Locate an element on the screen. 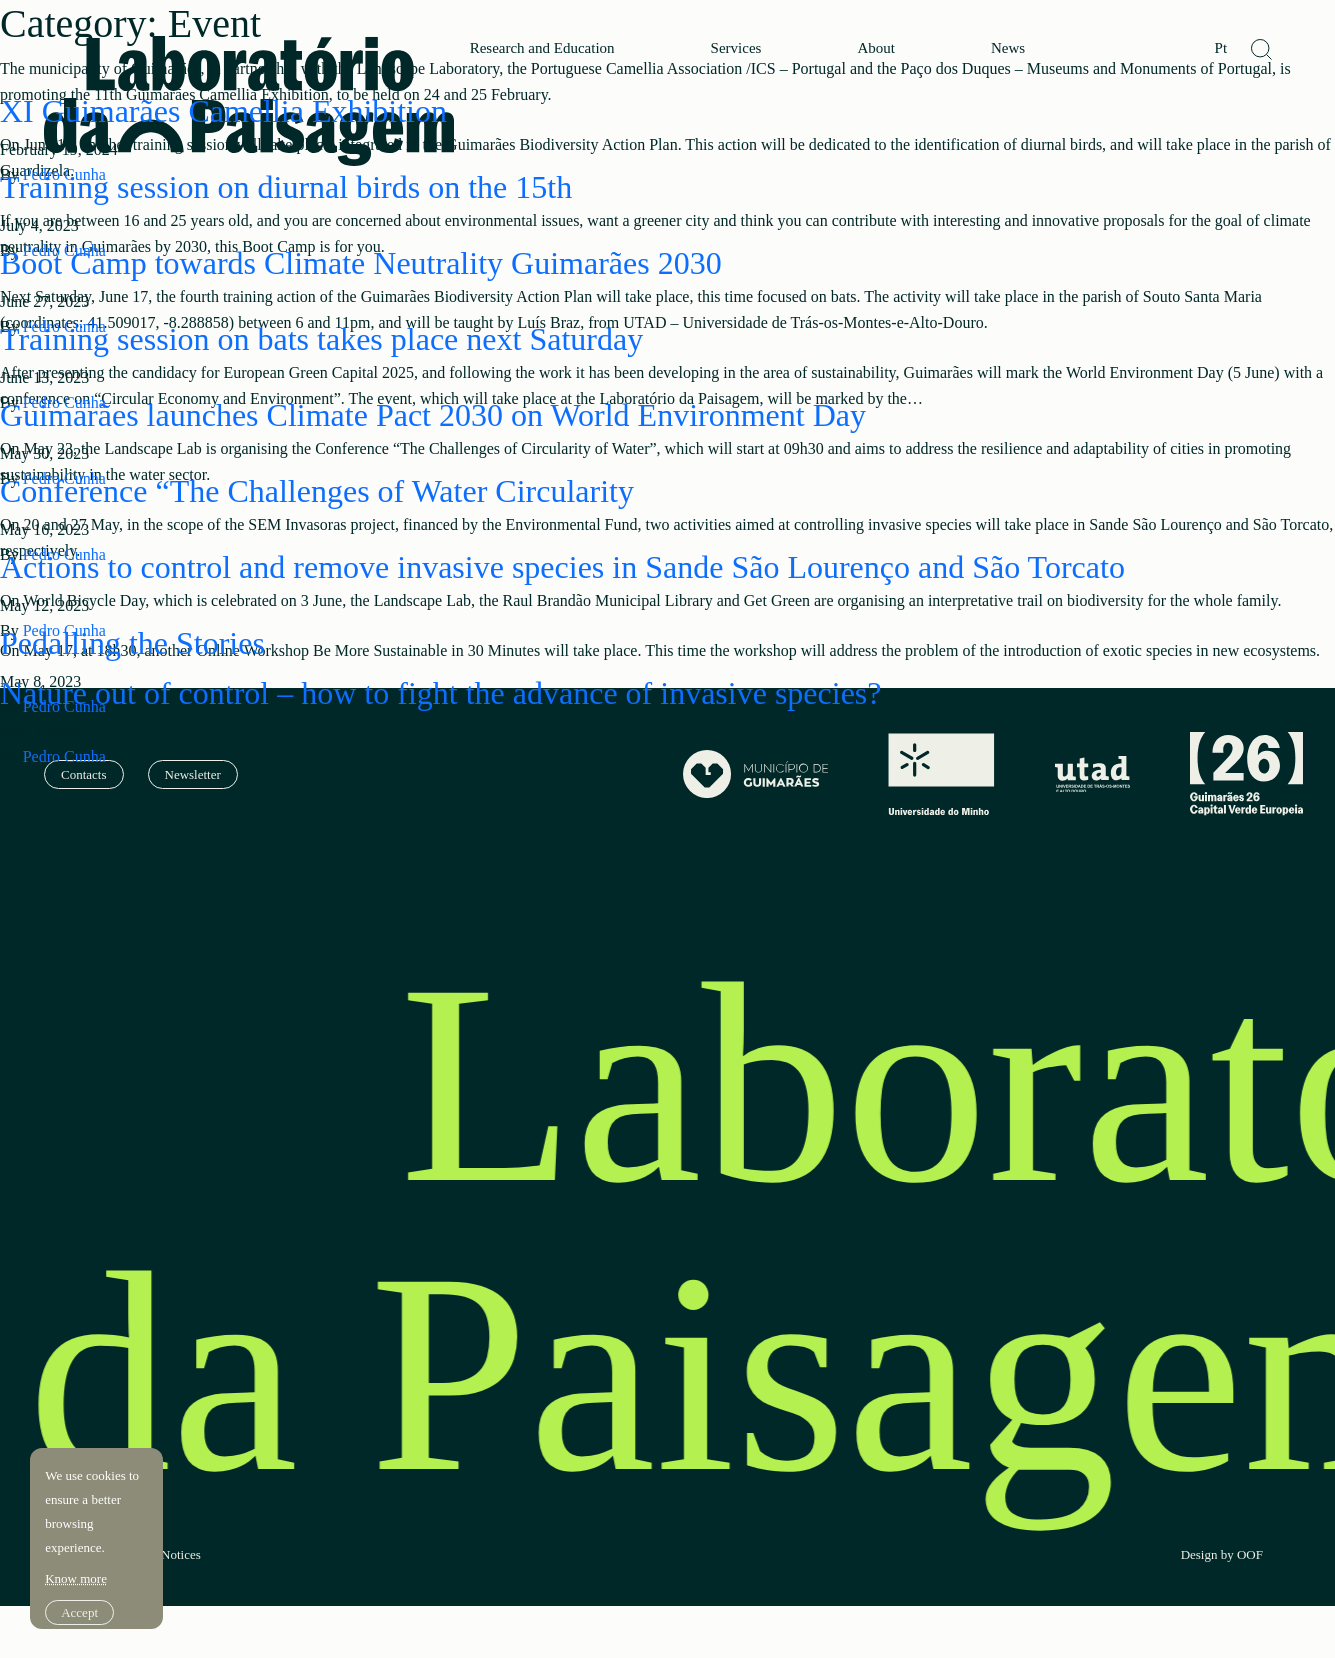 The height and width of the screenshot is (1658, 1335). Conference “The Challenges of Water Circularity is located at coordinates (317, 491).